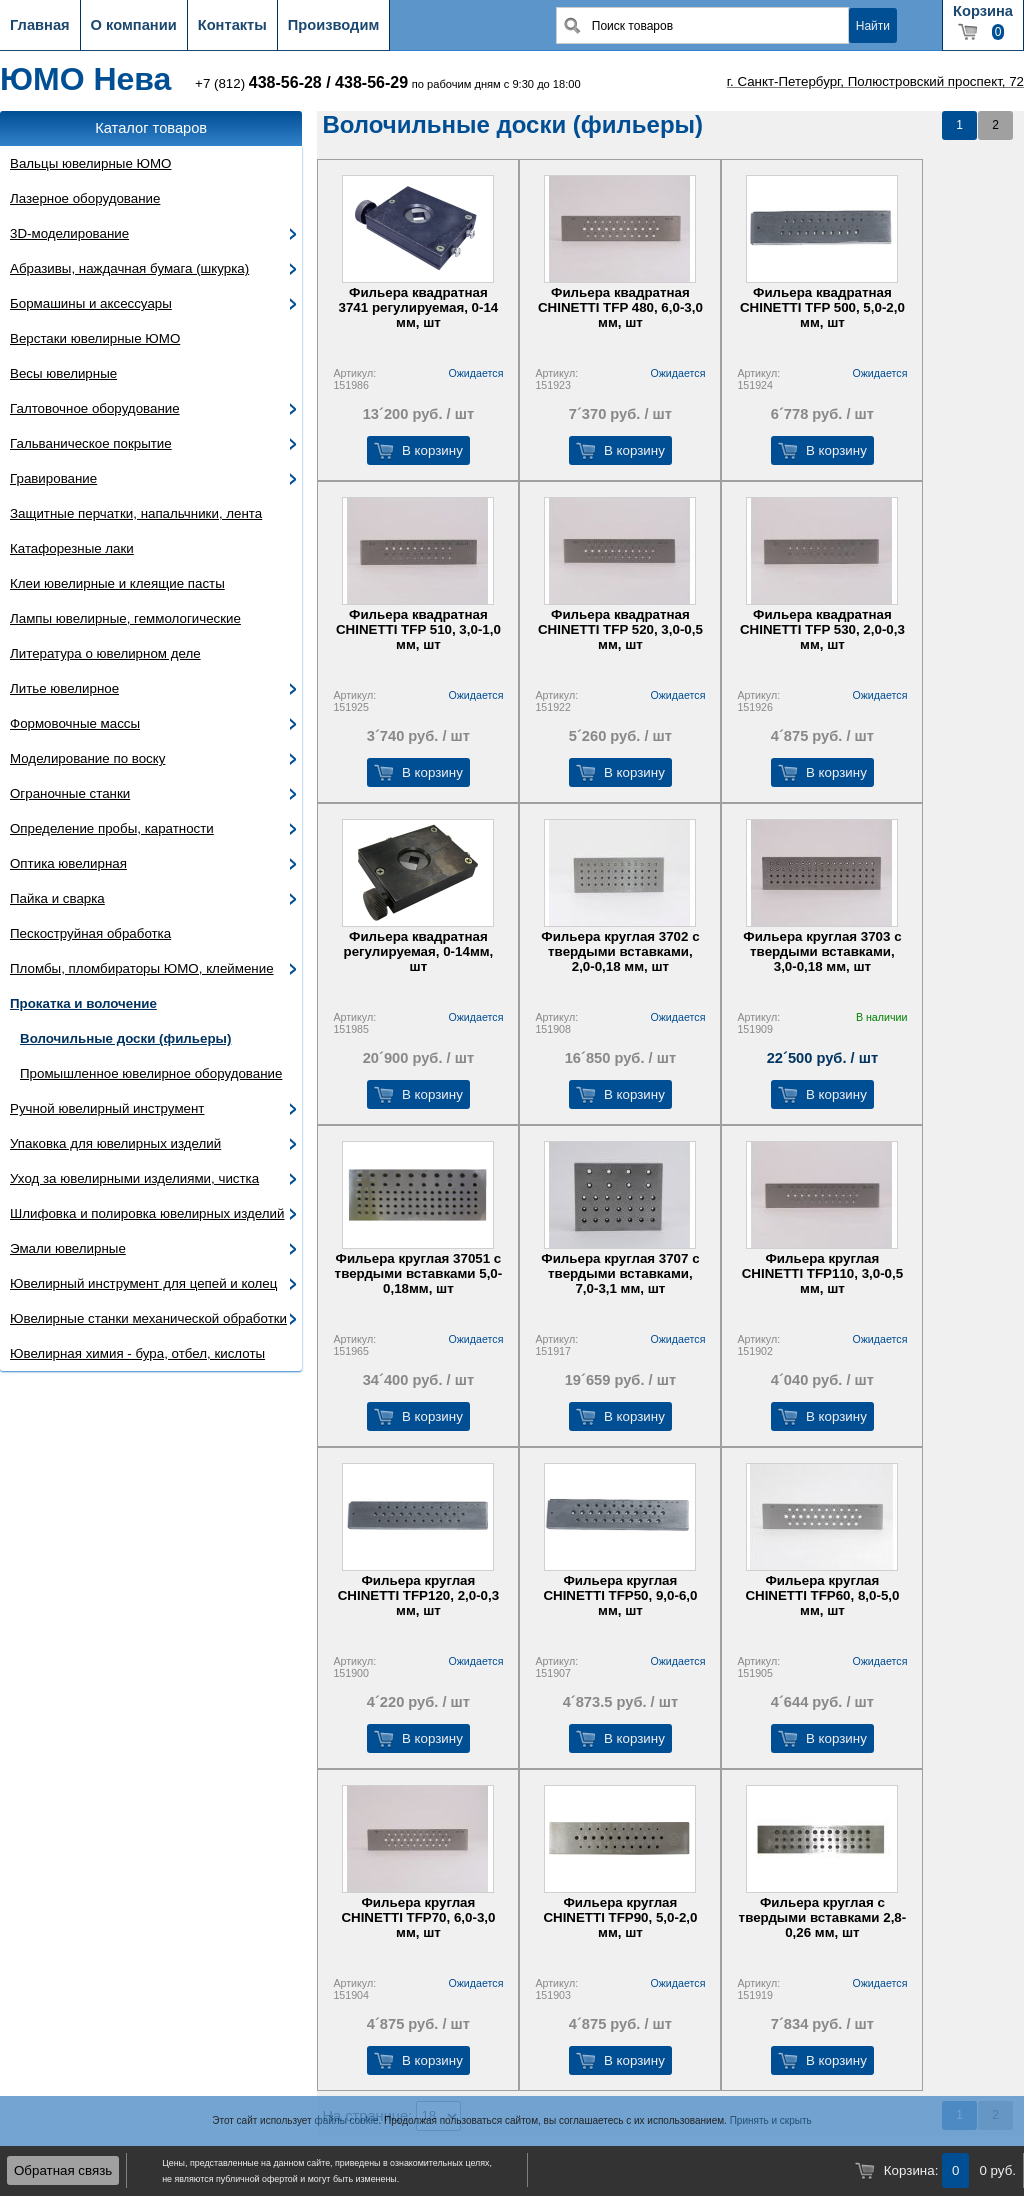 Image resolution: width=1024 pixels, height=2196 pixels. Describe the element at coordinates (72, 548) in the screenshot. I see `Катафорезные лаки` at that location.